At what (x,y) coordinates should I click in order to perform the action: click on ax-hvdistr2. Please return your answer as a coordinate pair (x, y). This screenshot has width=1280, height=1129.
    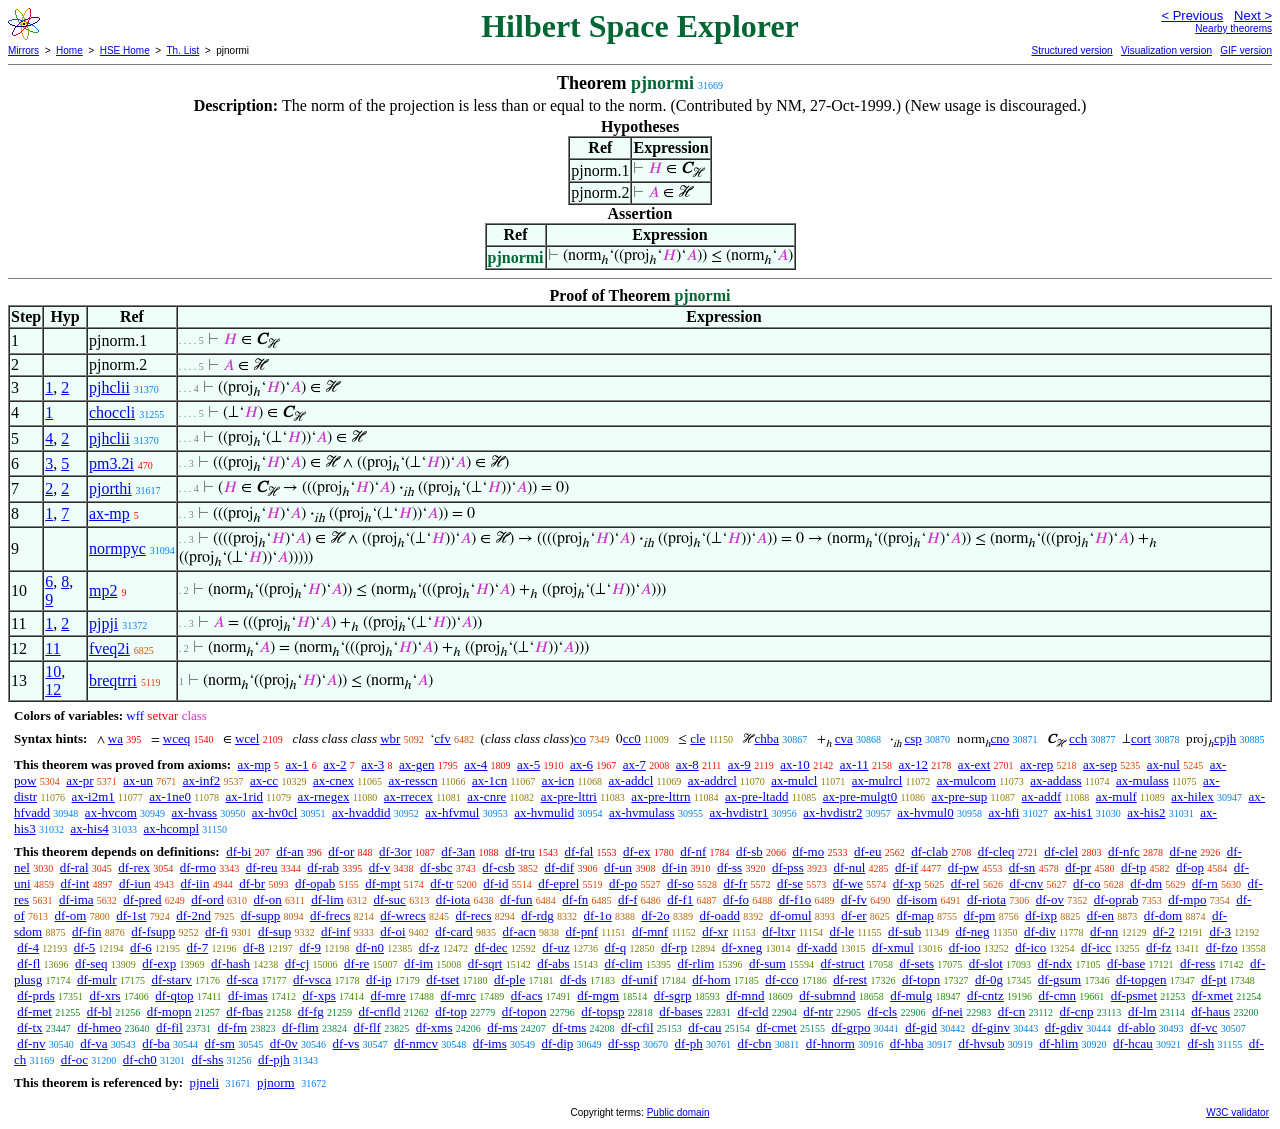
    Looking at the image, I should click on (832, 812).